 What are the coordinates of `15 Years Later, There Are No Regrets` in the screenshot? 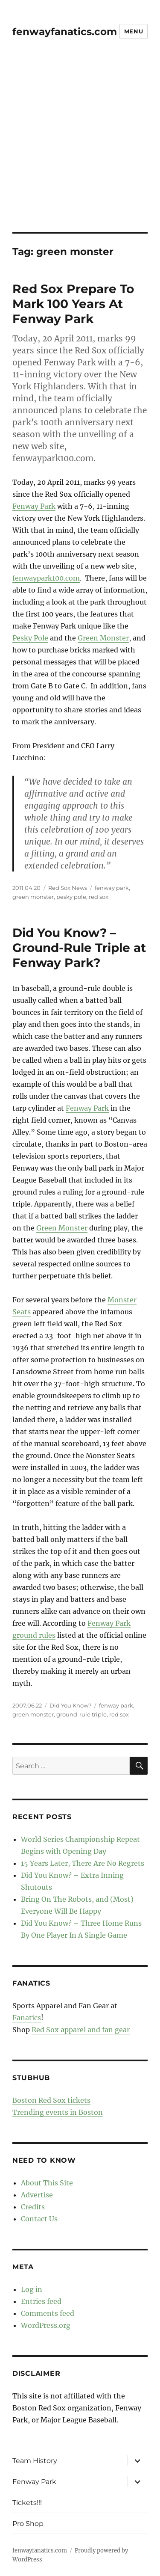 It's located at (82, 1863).